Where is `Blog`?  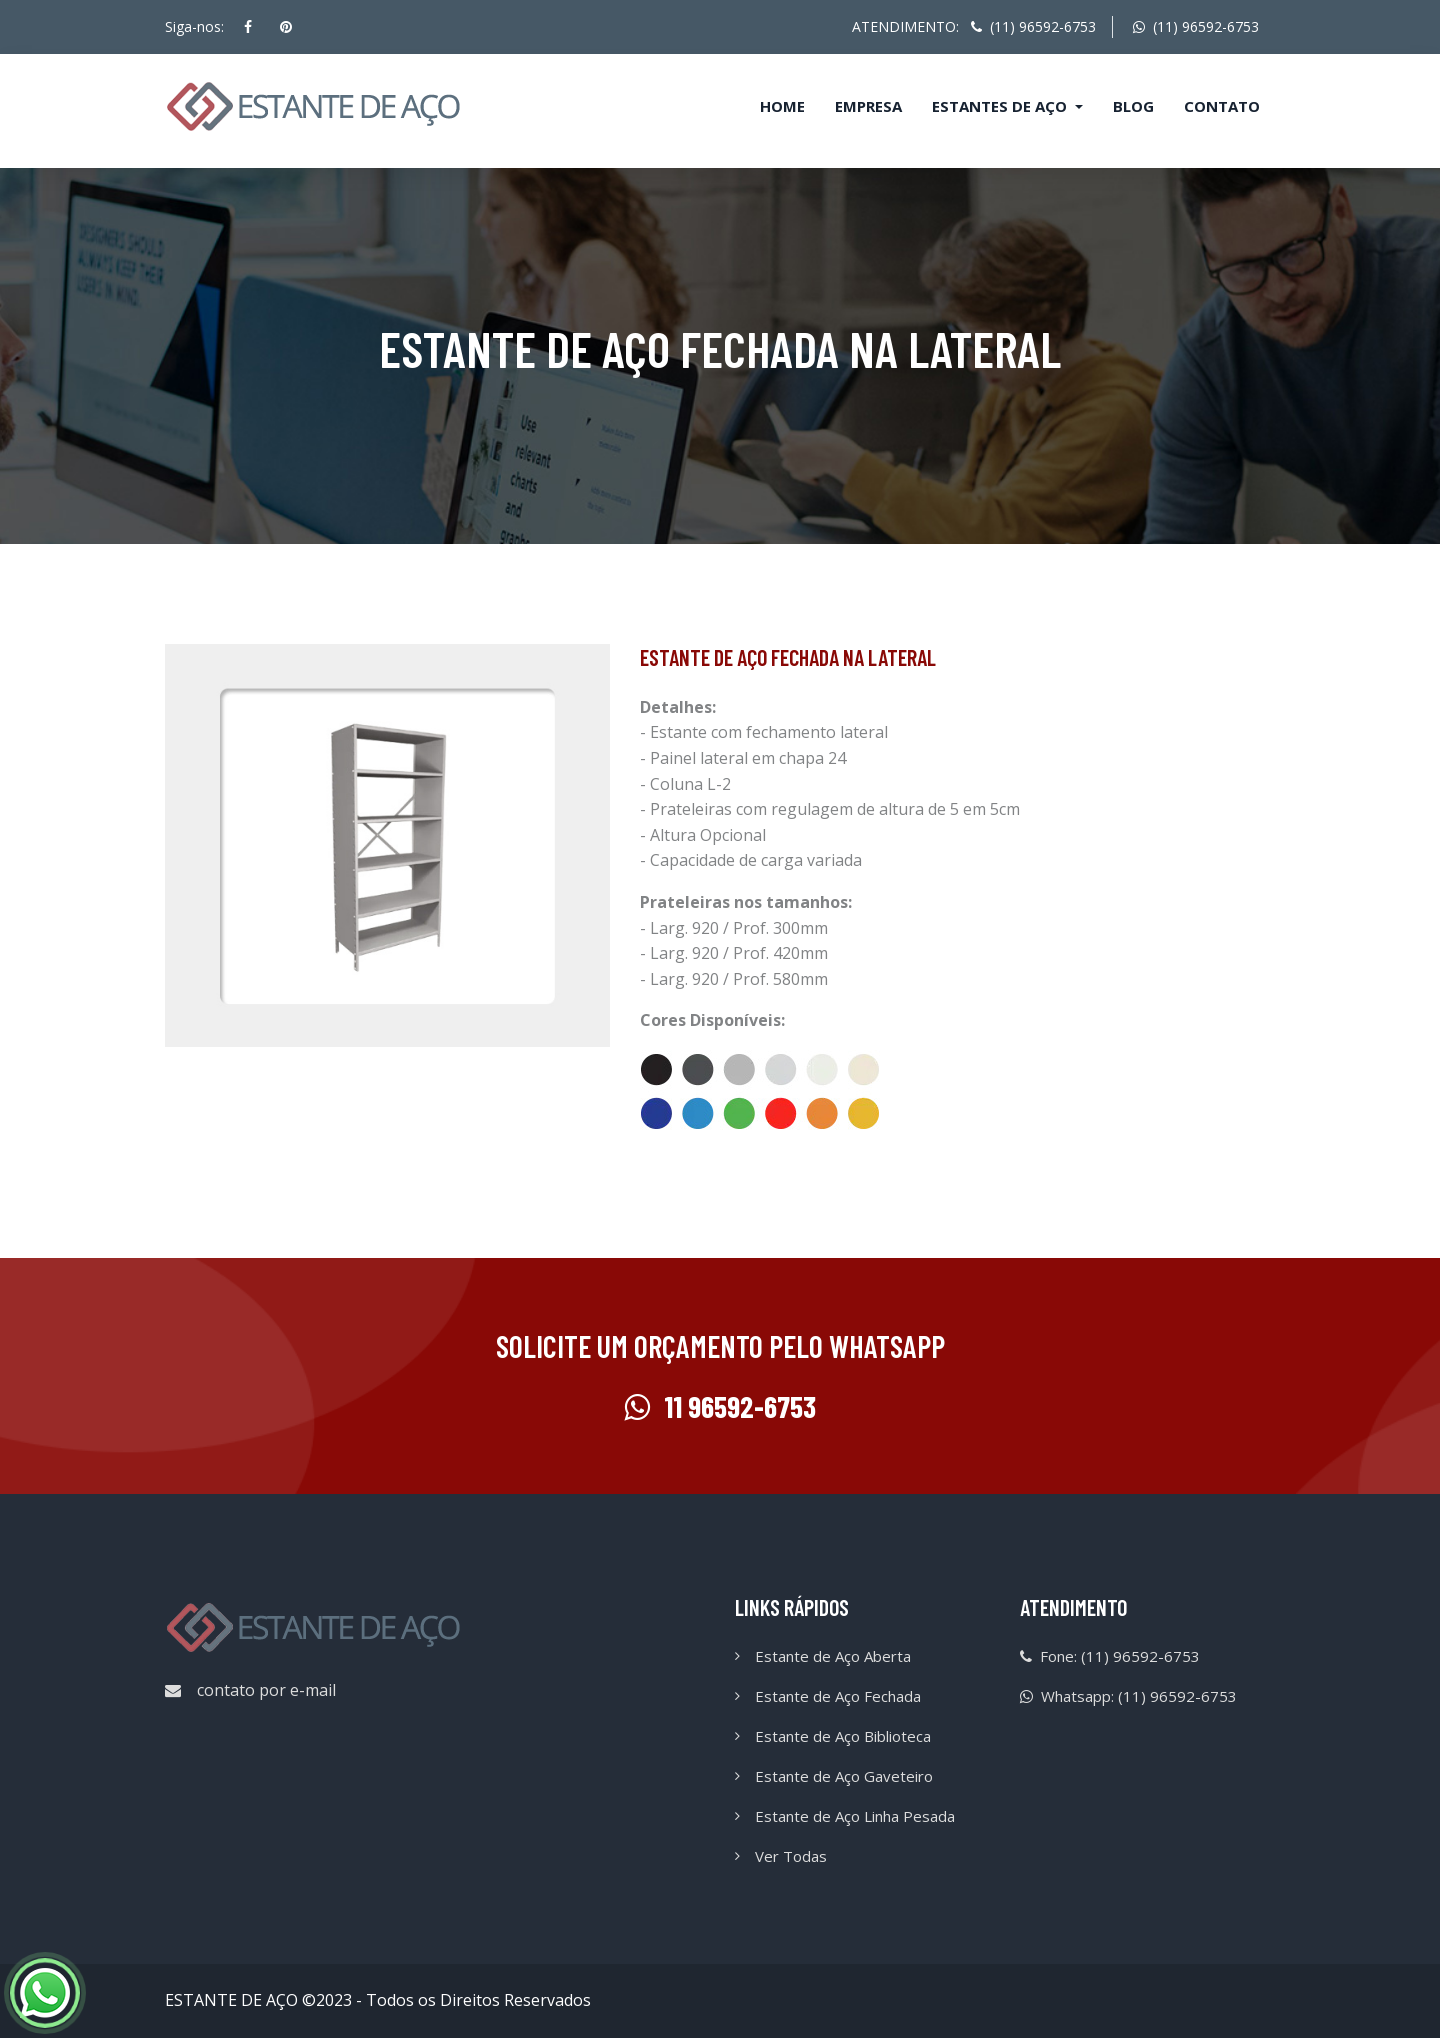
Blog is located at coordinates (1133, 106).